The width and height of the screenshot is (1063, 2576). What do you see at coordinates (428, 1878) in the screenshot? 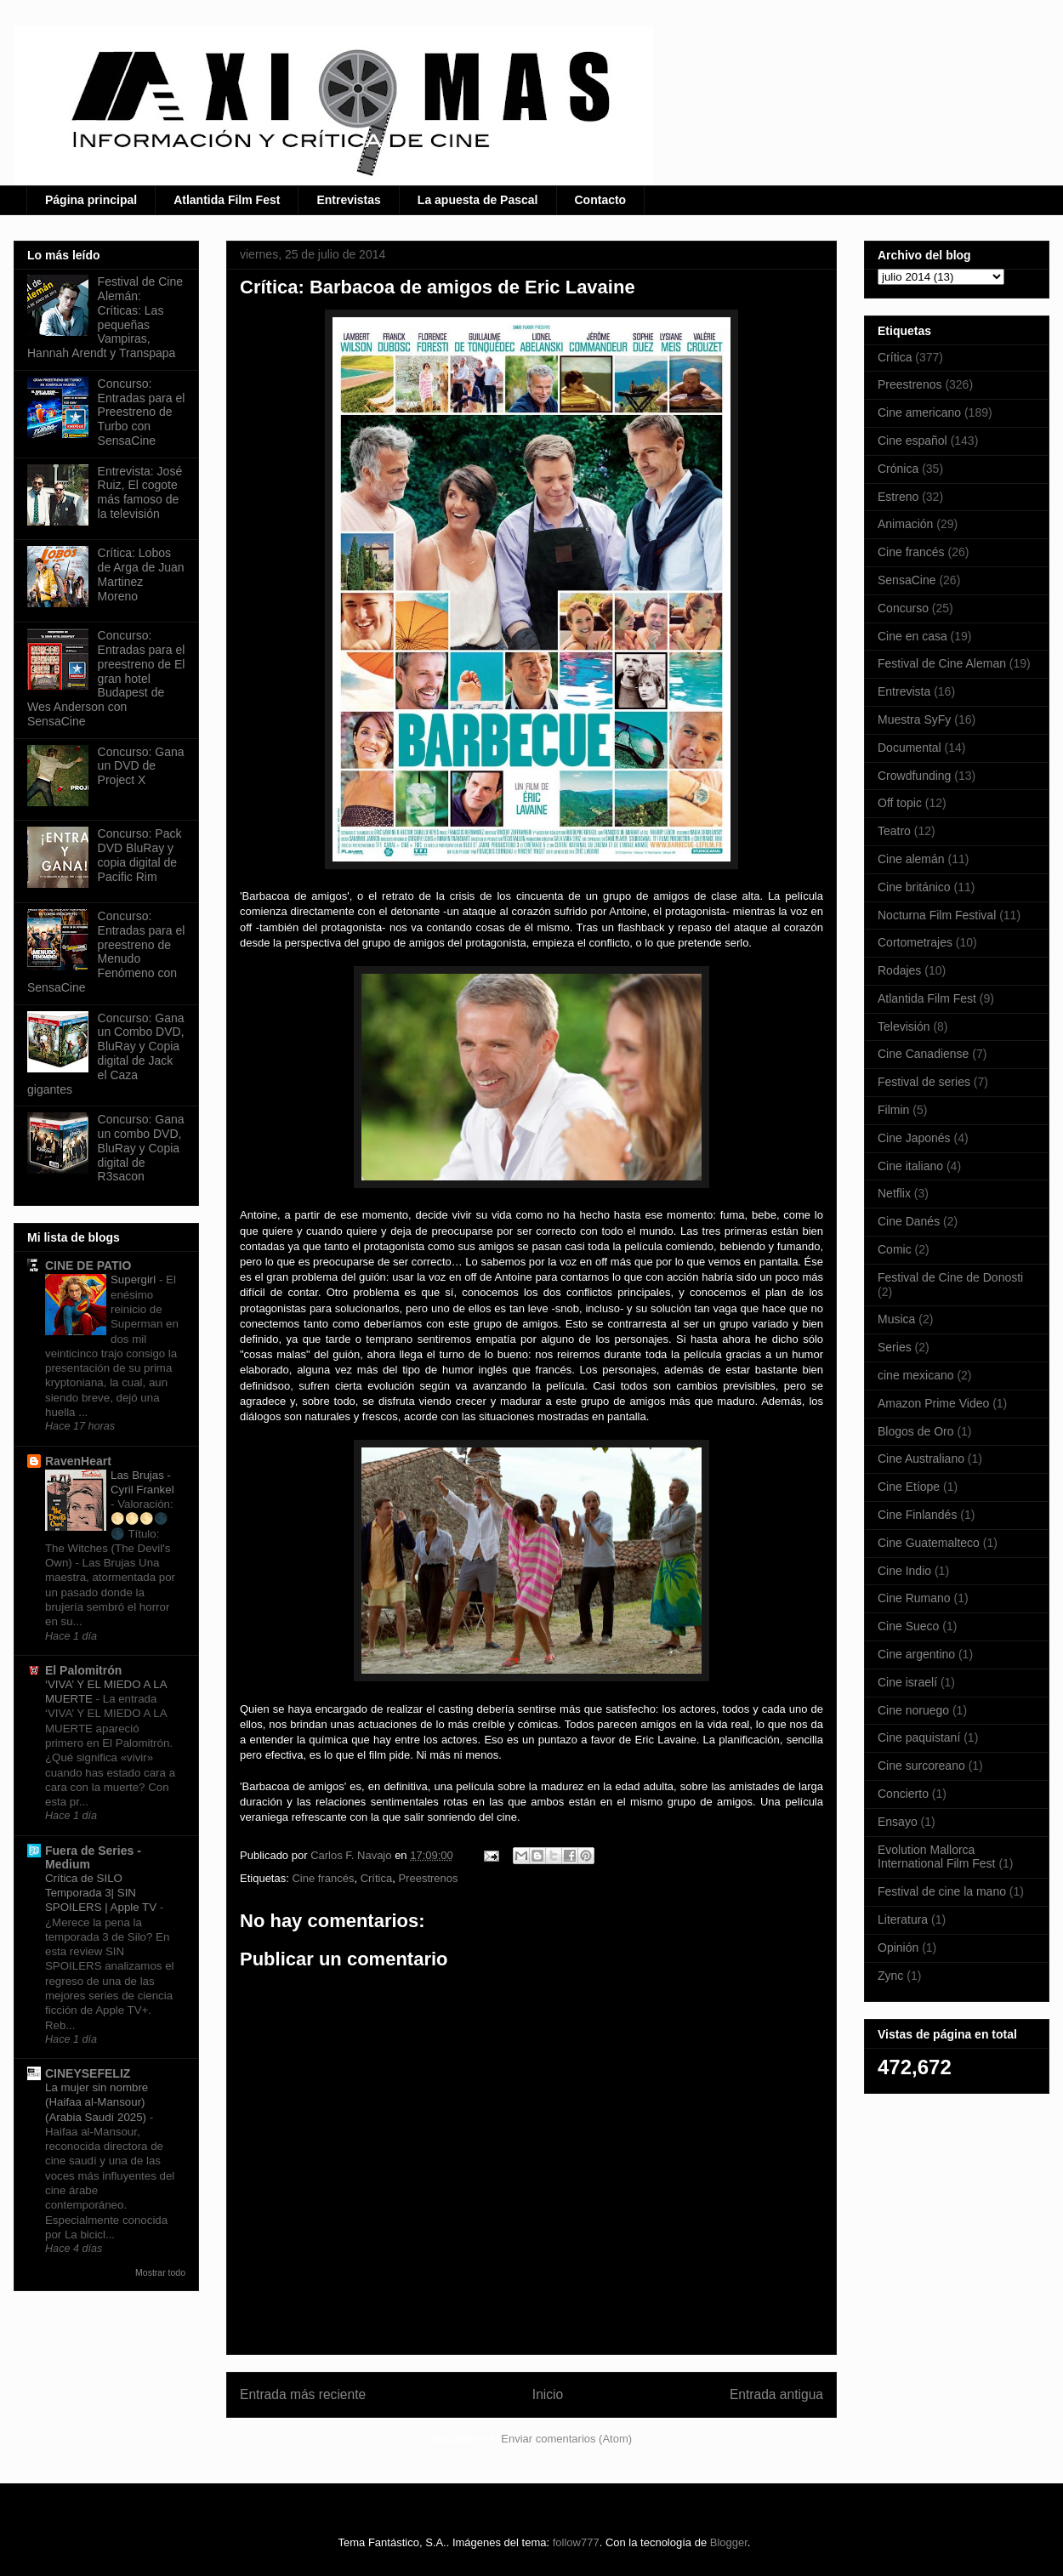
I see `Preestrenos` at bounding box center [428, 1878].